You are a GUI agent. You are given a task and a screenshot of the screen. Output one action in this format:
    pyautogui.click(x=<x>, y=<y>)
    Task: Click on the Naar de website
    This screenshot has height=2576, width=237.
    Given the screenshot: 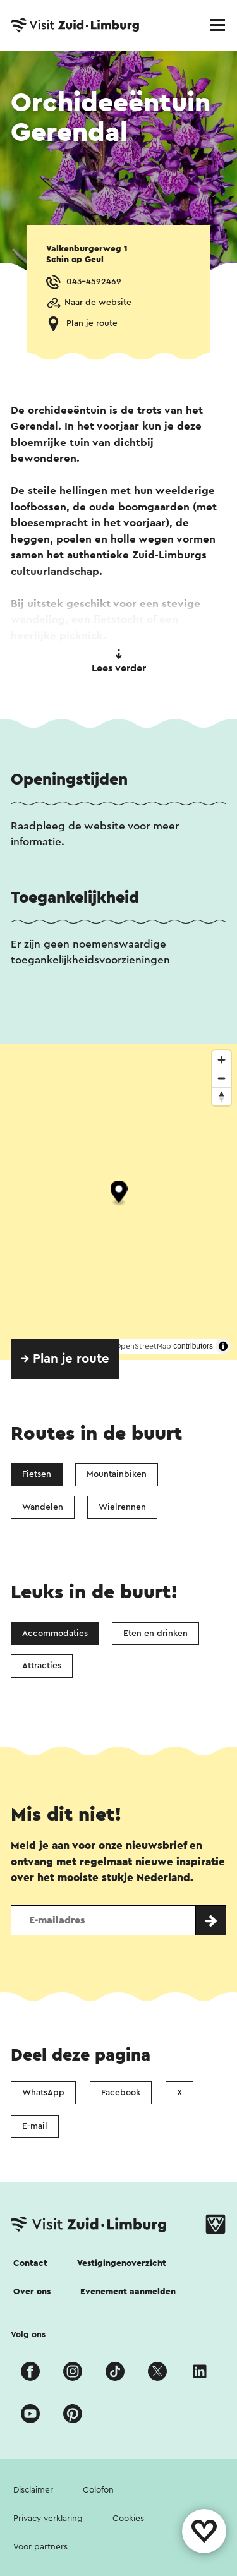 What is the action you would take?
    pyautogui.click(x=97, y=302)
    